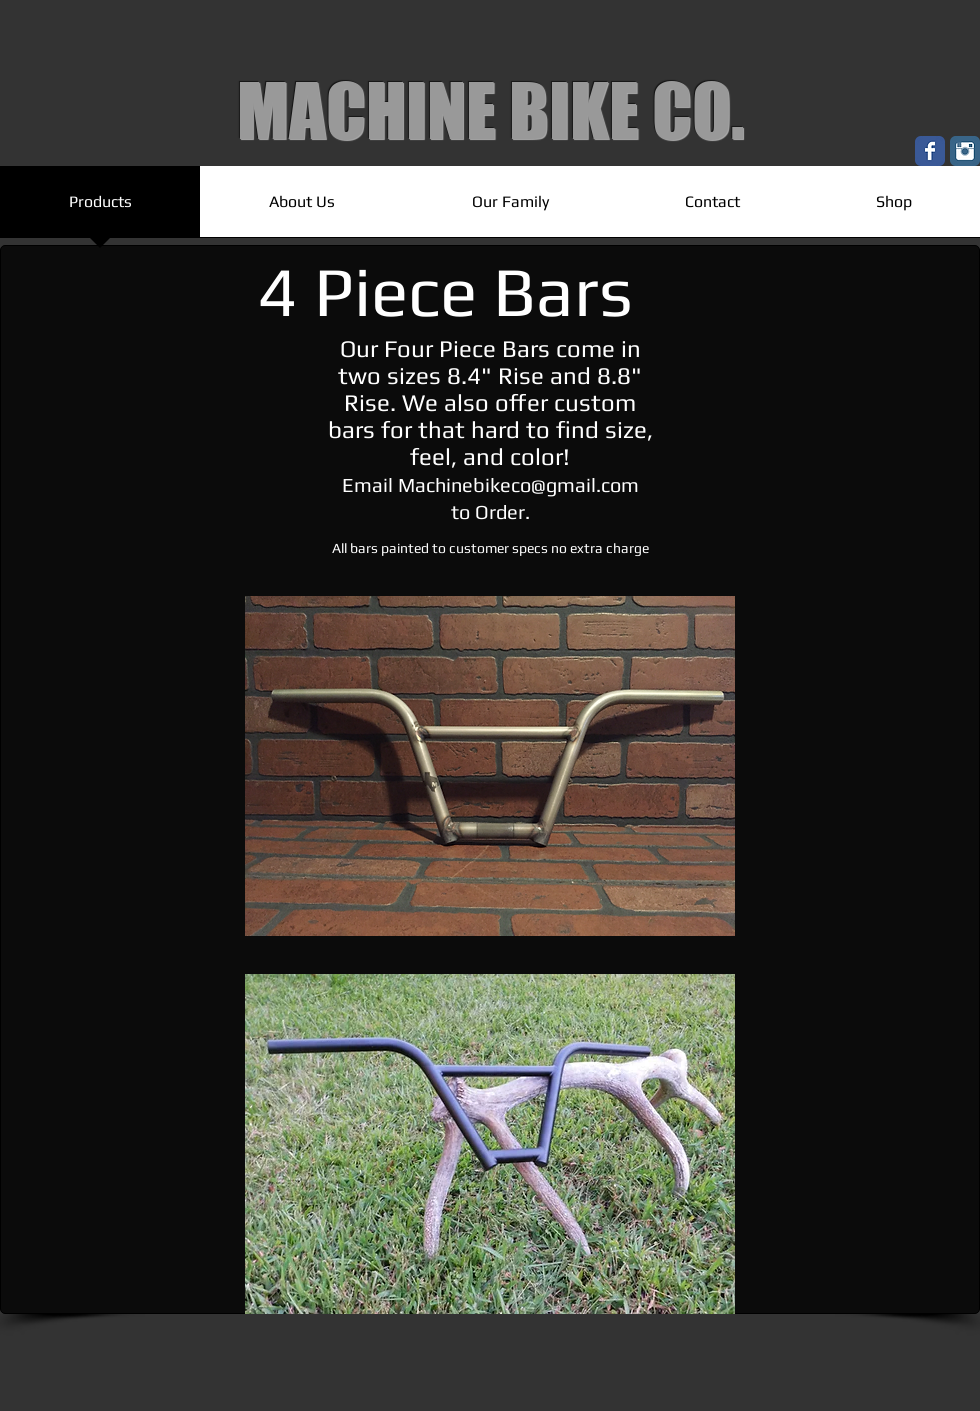 The image size is (980, 1411). I want to click on [Wix Facebook page], so click(930, 151).